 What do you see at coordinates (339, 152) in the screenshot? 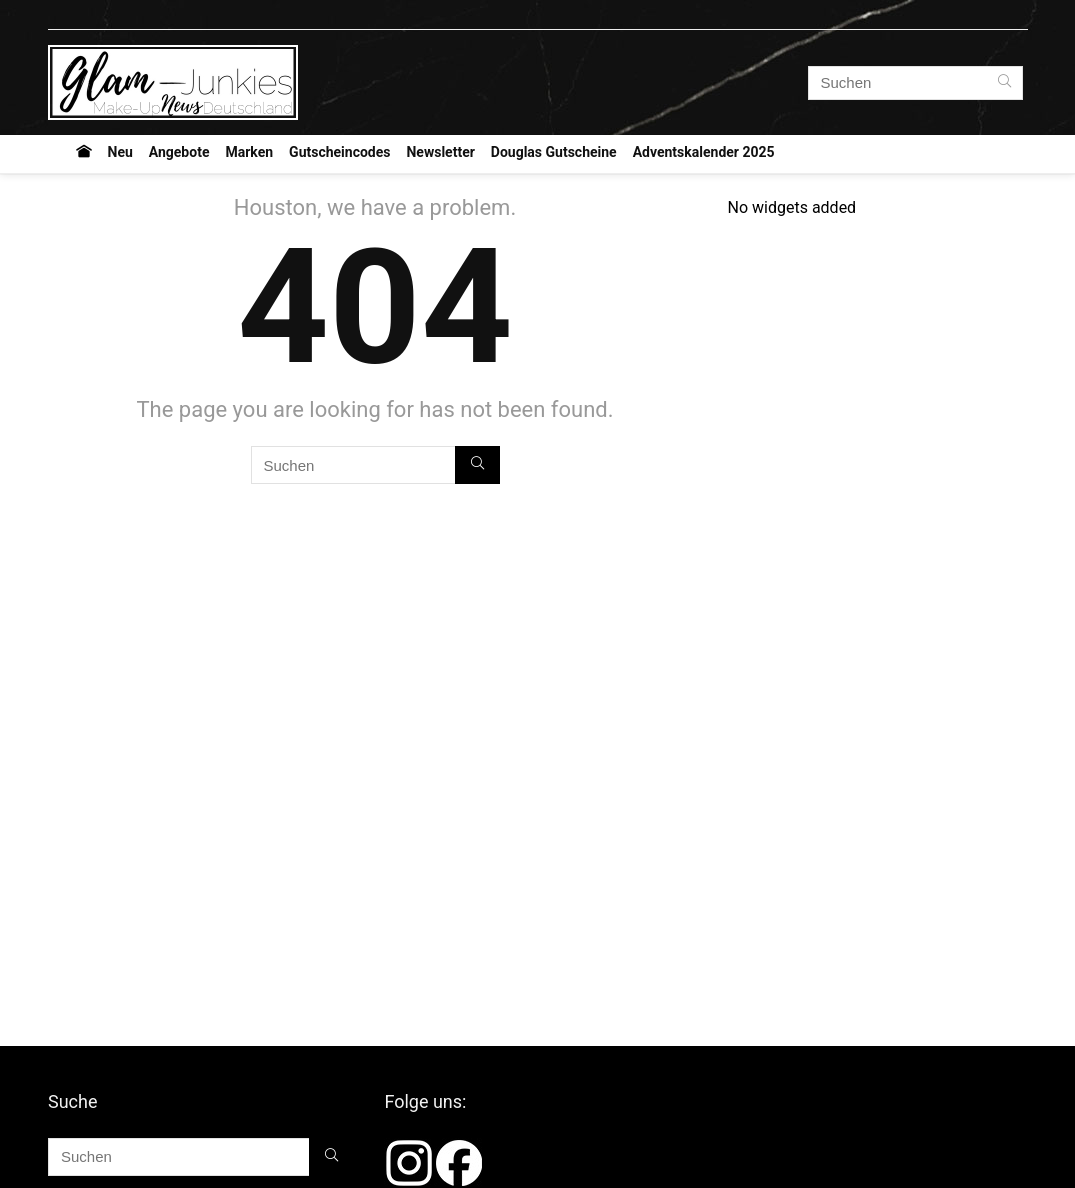
I see `Gutscheincodes` at bounding box center [339, 152].